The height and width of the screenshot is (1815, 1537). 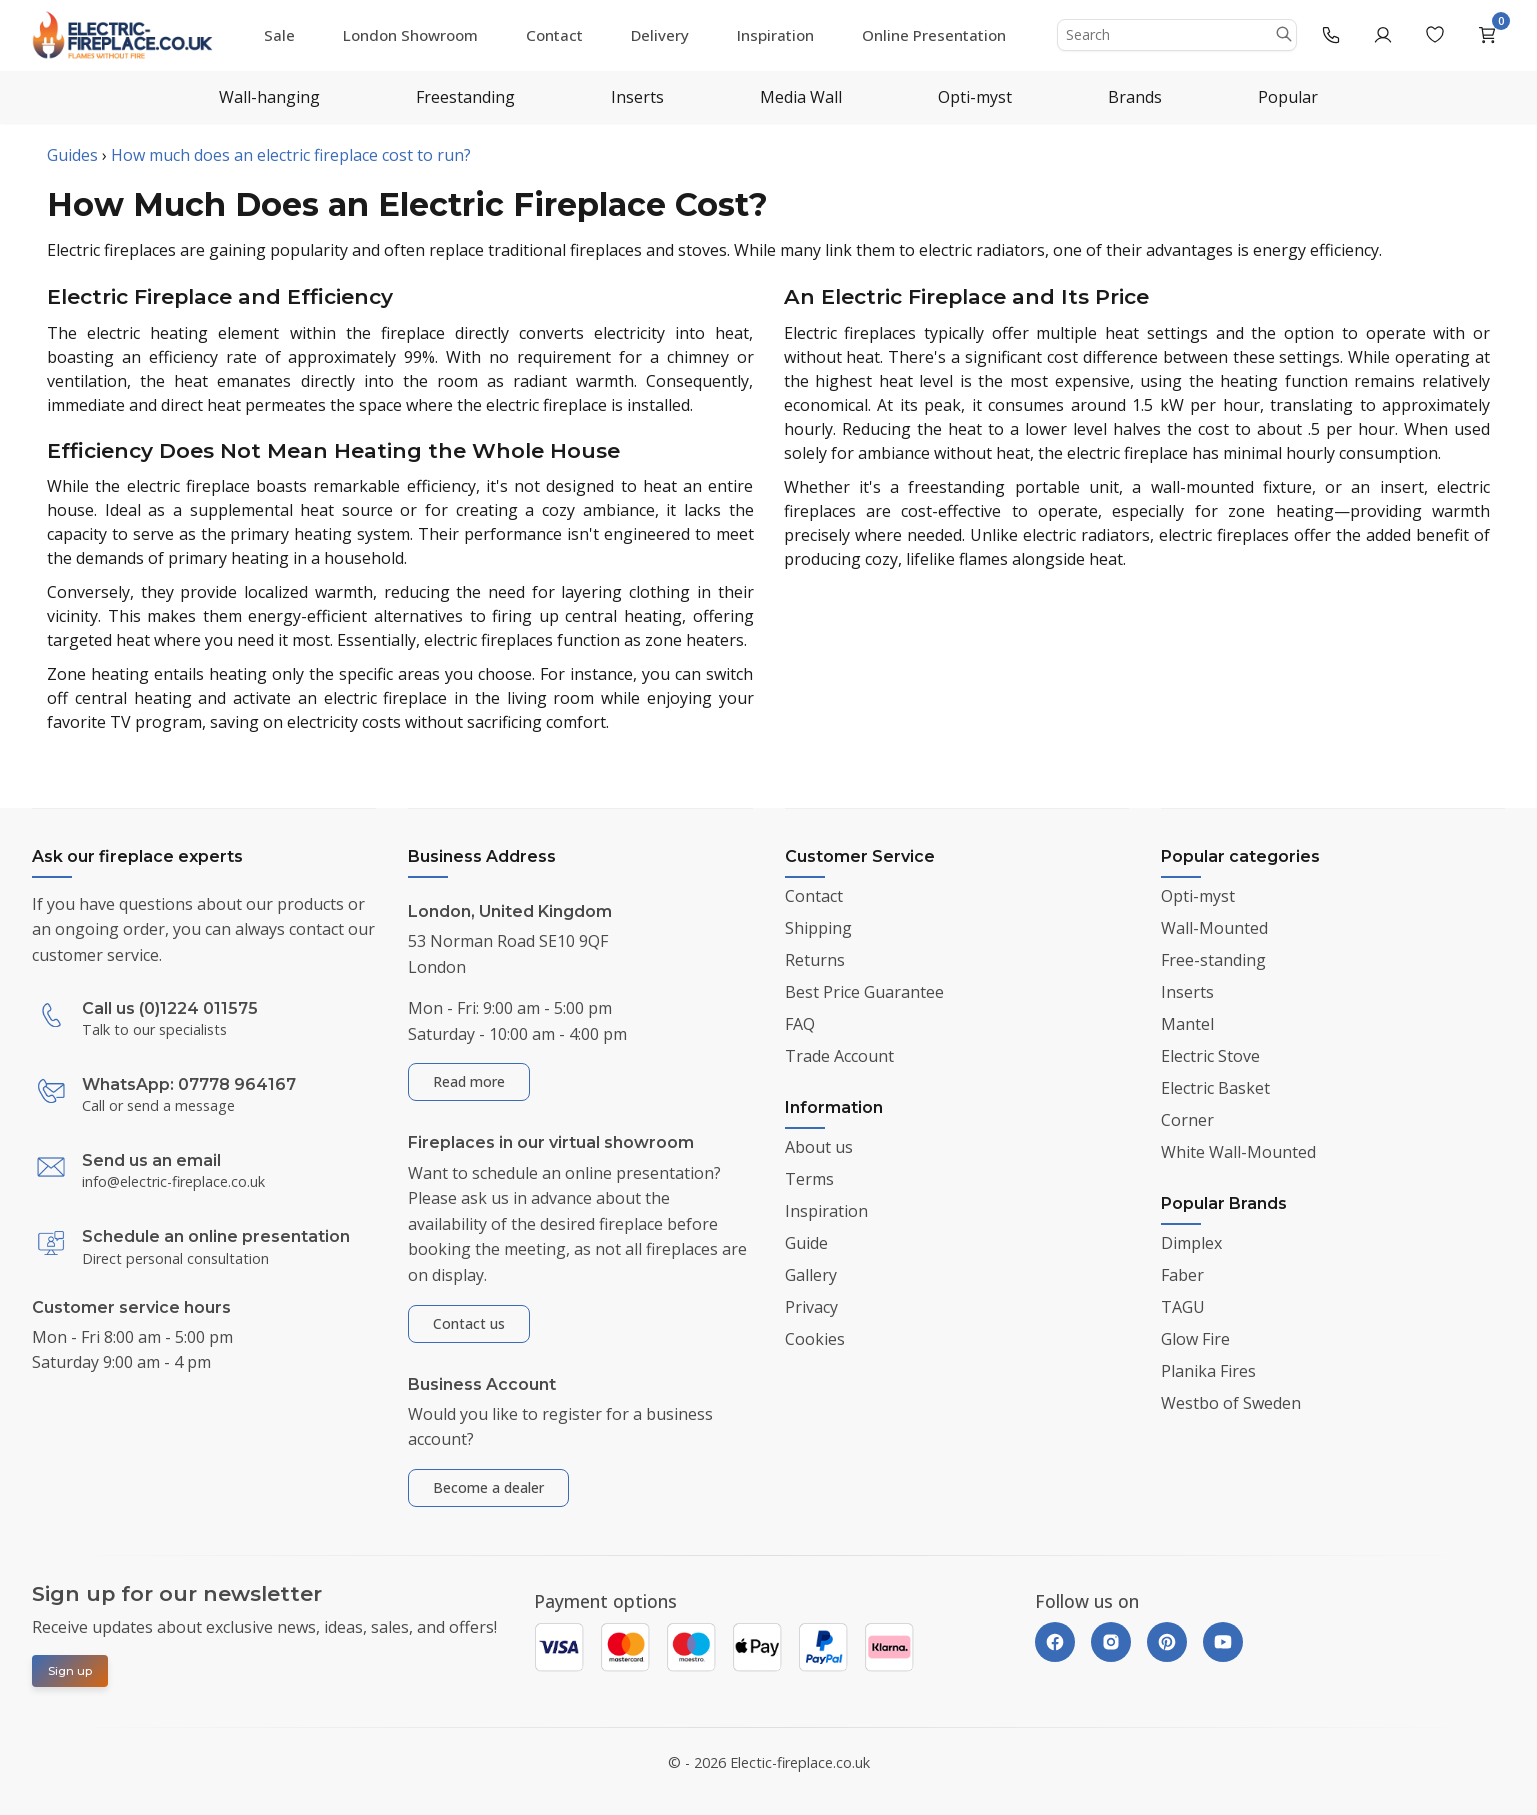 What do you see at coordinates (811, 1275) in the screenshot?
I see `Gallery` at bounding box center [811, 1275].